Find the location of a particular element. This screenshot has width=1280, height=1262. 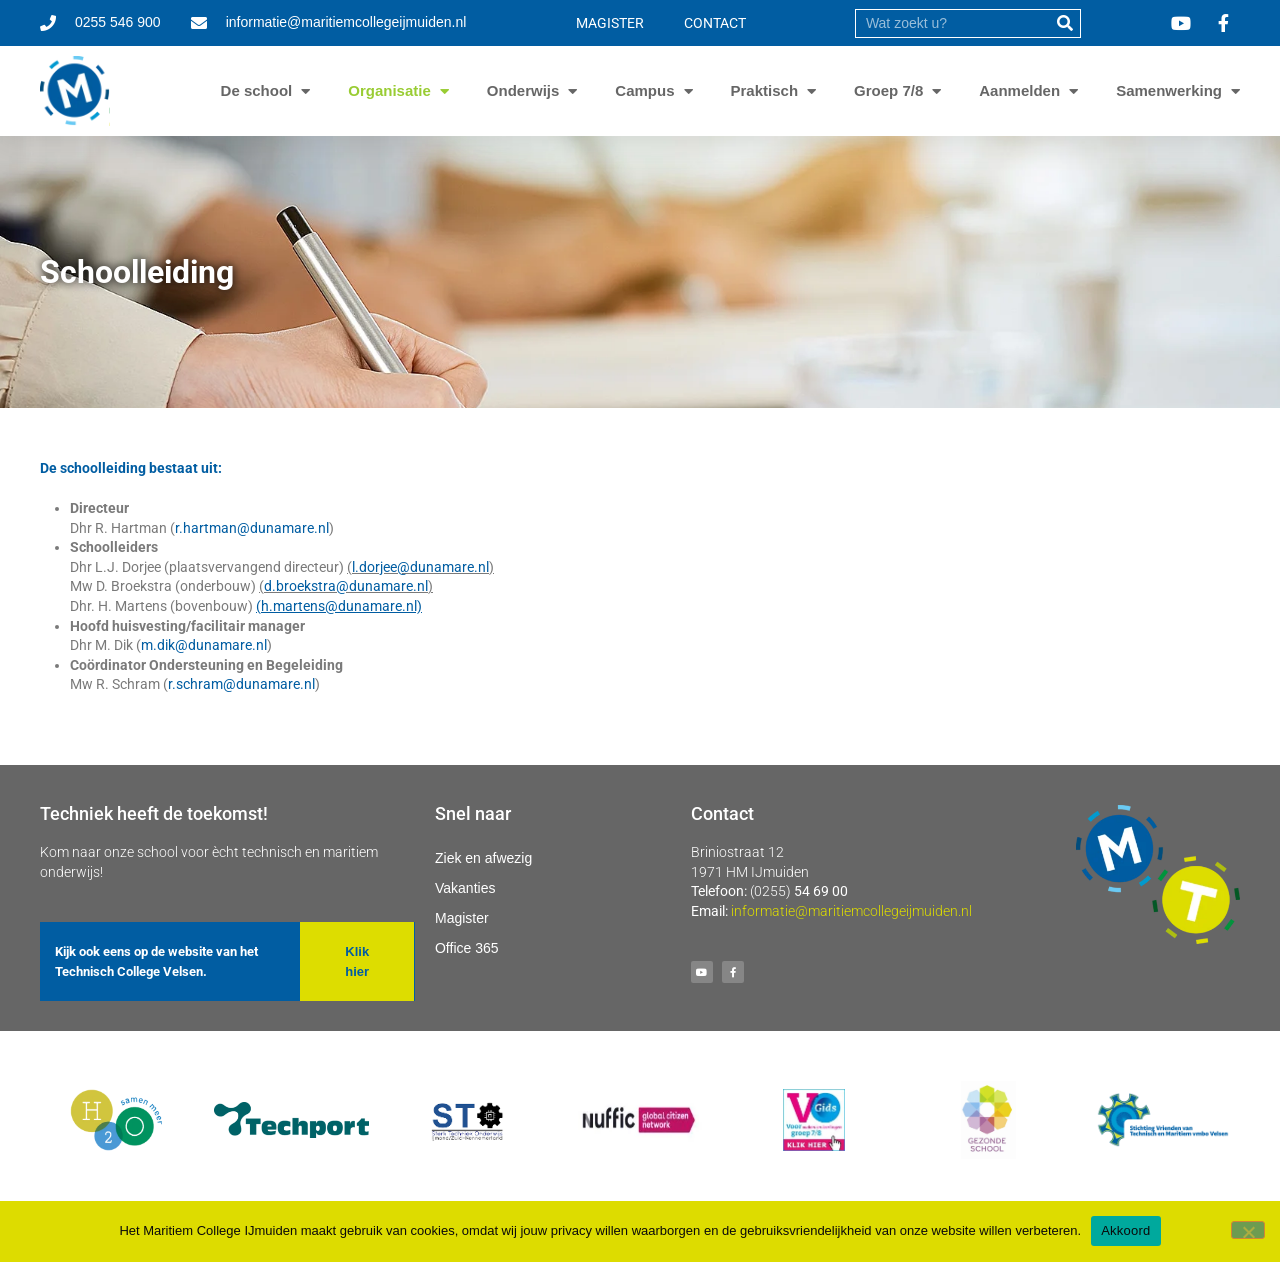

d.broekstra@dunamare.nl is located at coordinates (346, 586).